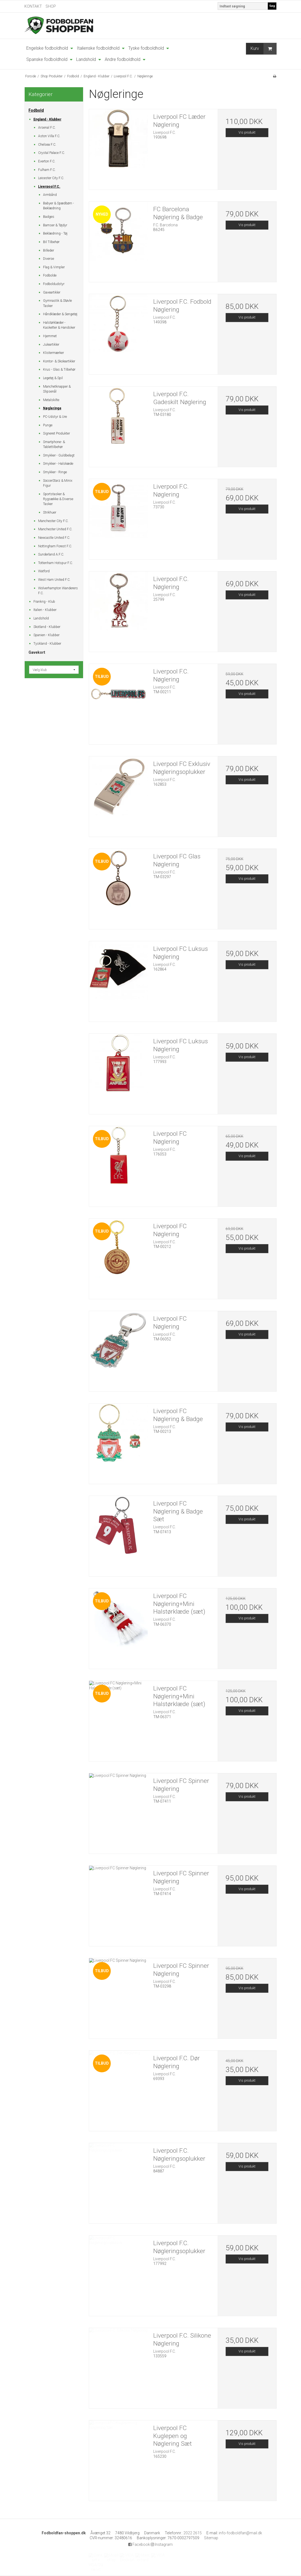  Describe the element at coordinates (55, 417) in the screenshot. I see `PC-Udstyr & Ure` at that location.